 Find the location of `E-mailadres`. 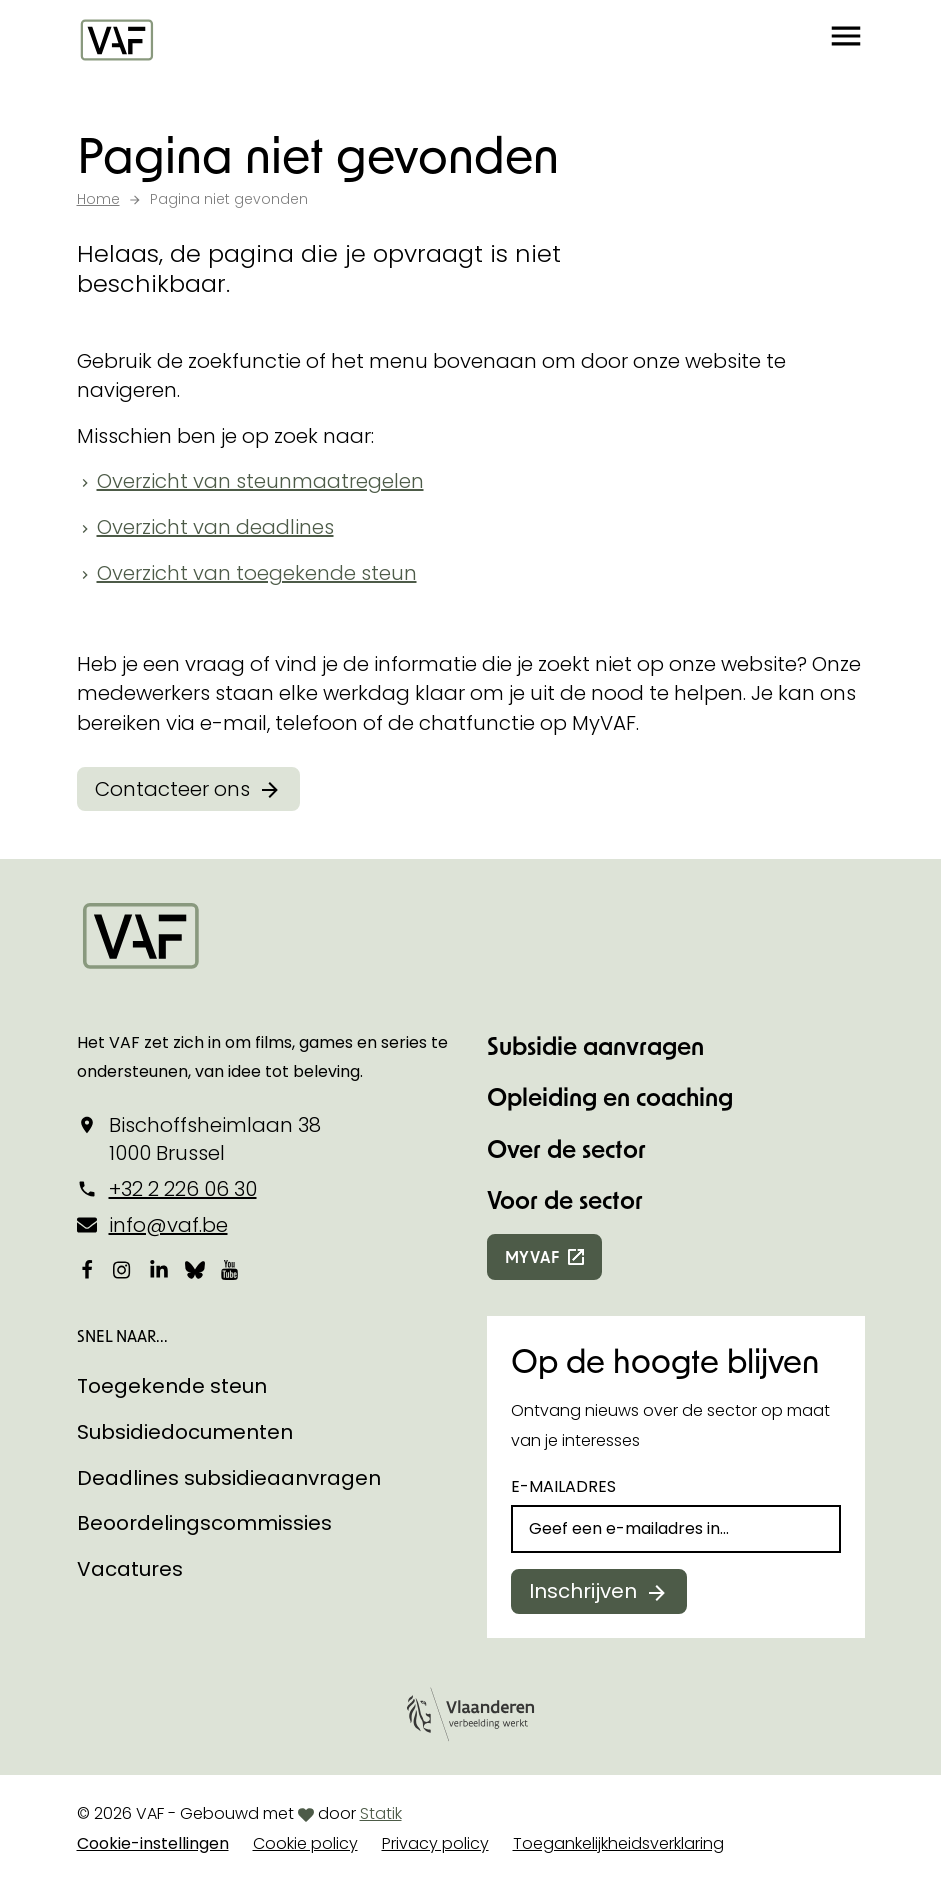

E-mailadres is located at coordinates (563, 1486).